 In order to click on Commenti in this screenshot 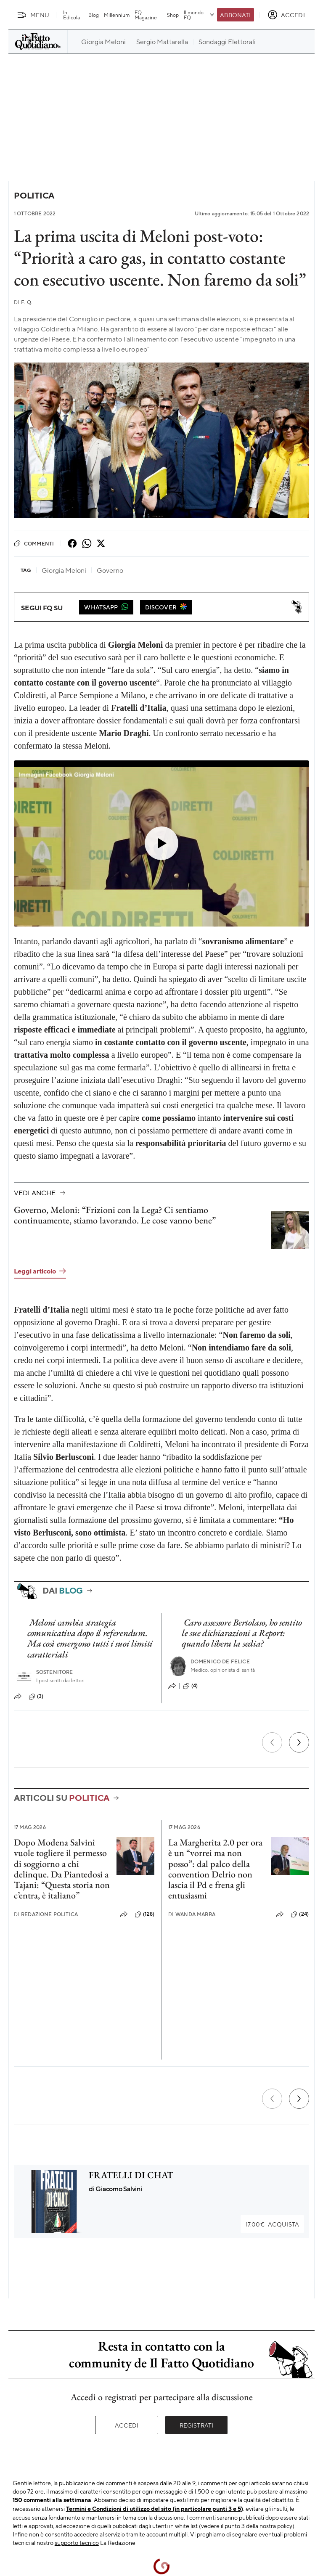, I will do `click(34, 543)`.